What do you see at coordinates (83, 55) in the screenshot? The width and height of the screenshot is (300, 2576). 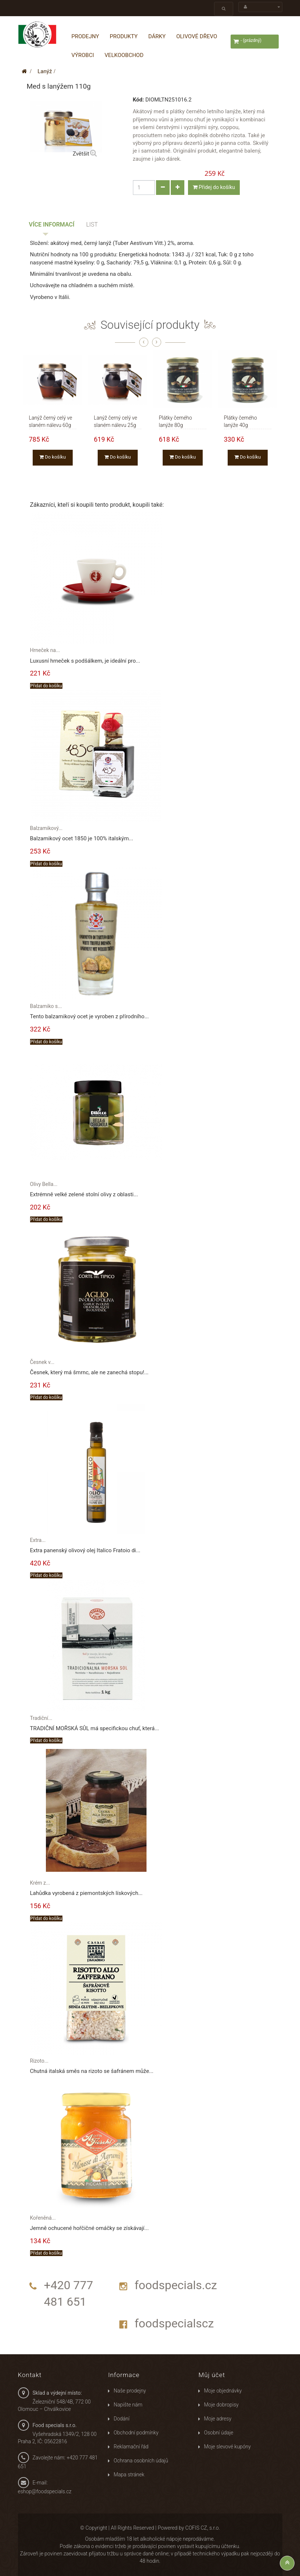 I see `Výrobci` at bounding box center [83, 55].